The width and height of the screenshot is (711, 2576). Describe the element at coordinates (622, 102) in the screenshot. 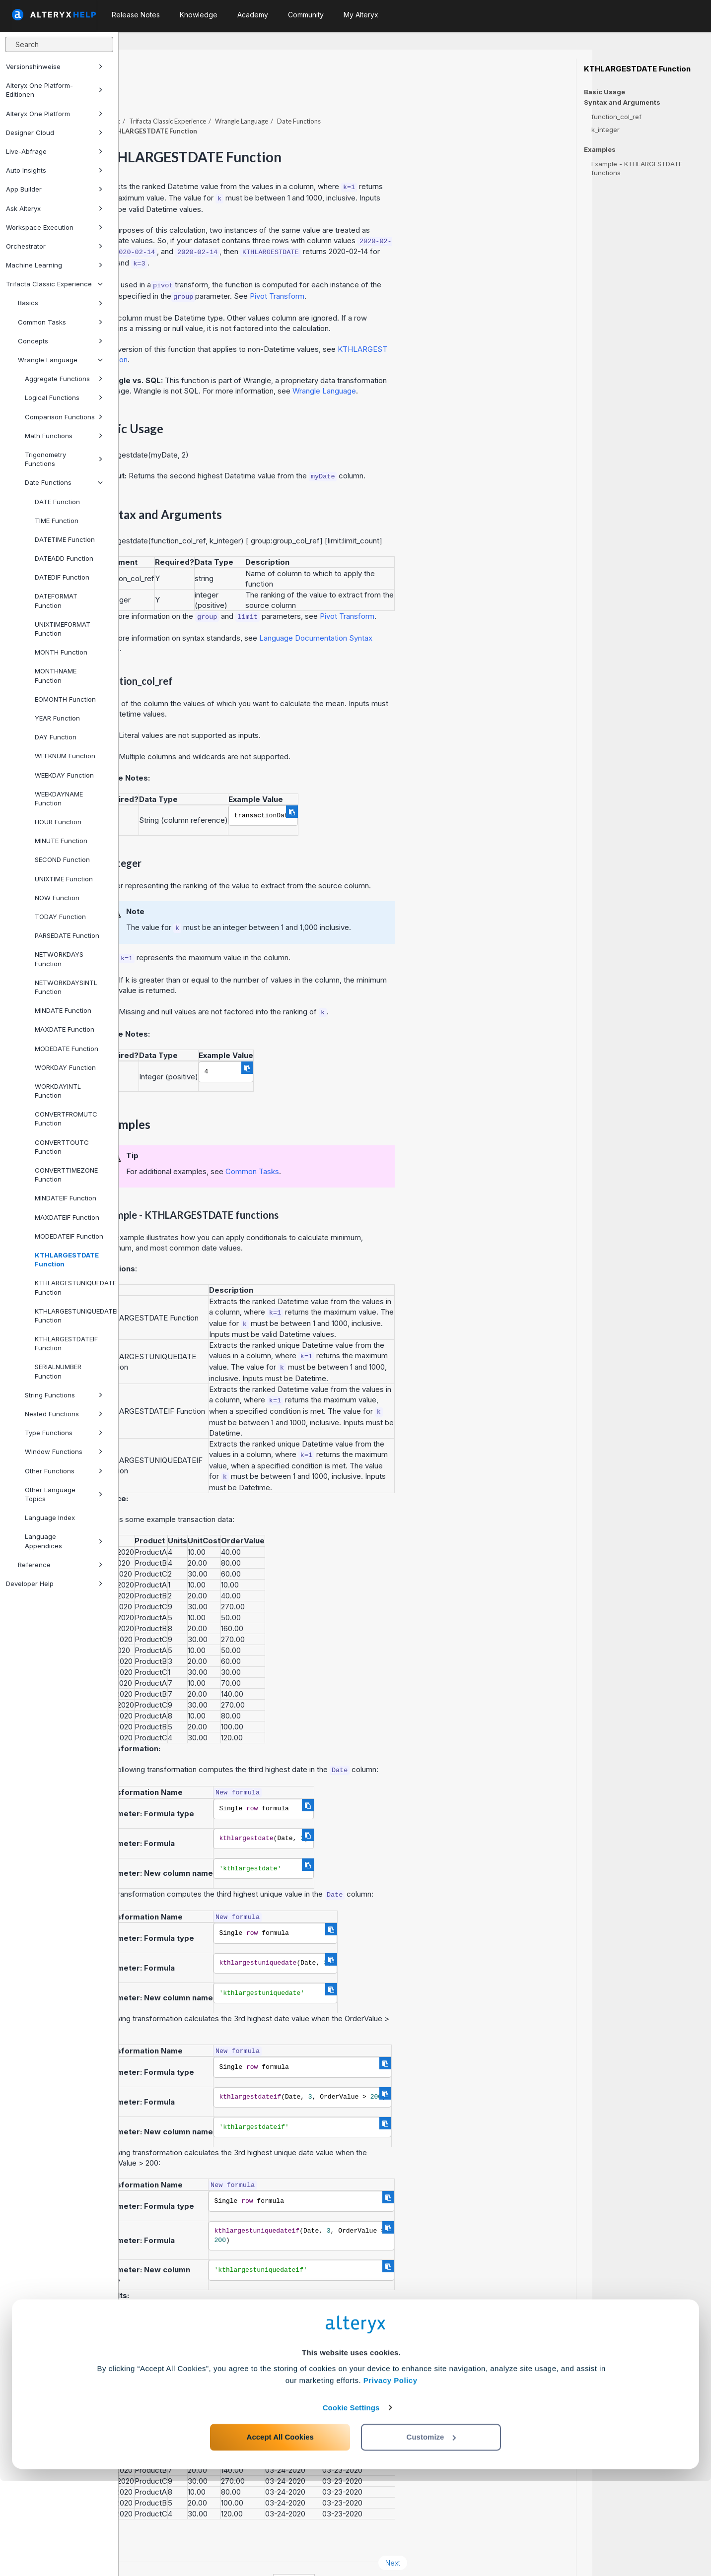

I see `Syntax and Arguments` at that location.